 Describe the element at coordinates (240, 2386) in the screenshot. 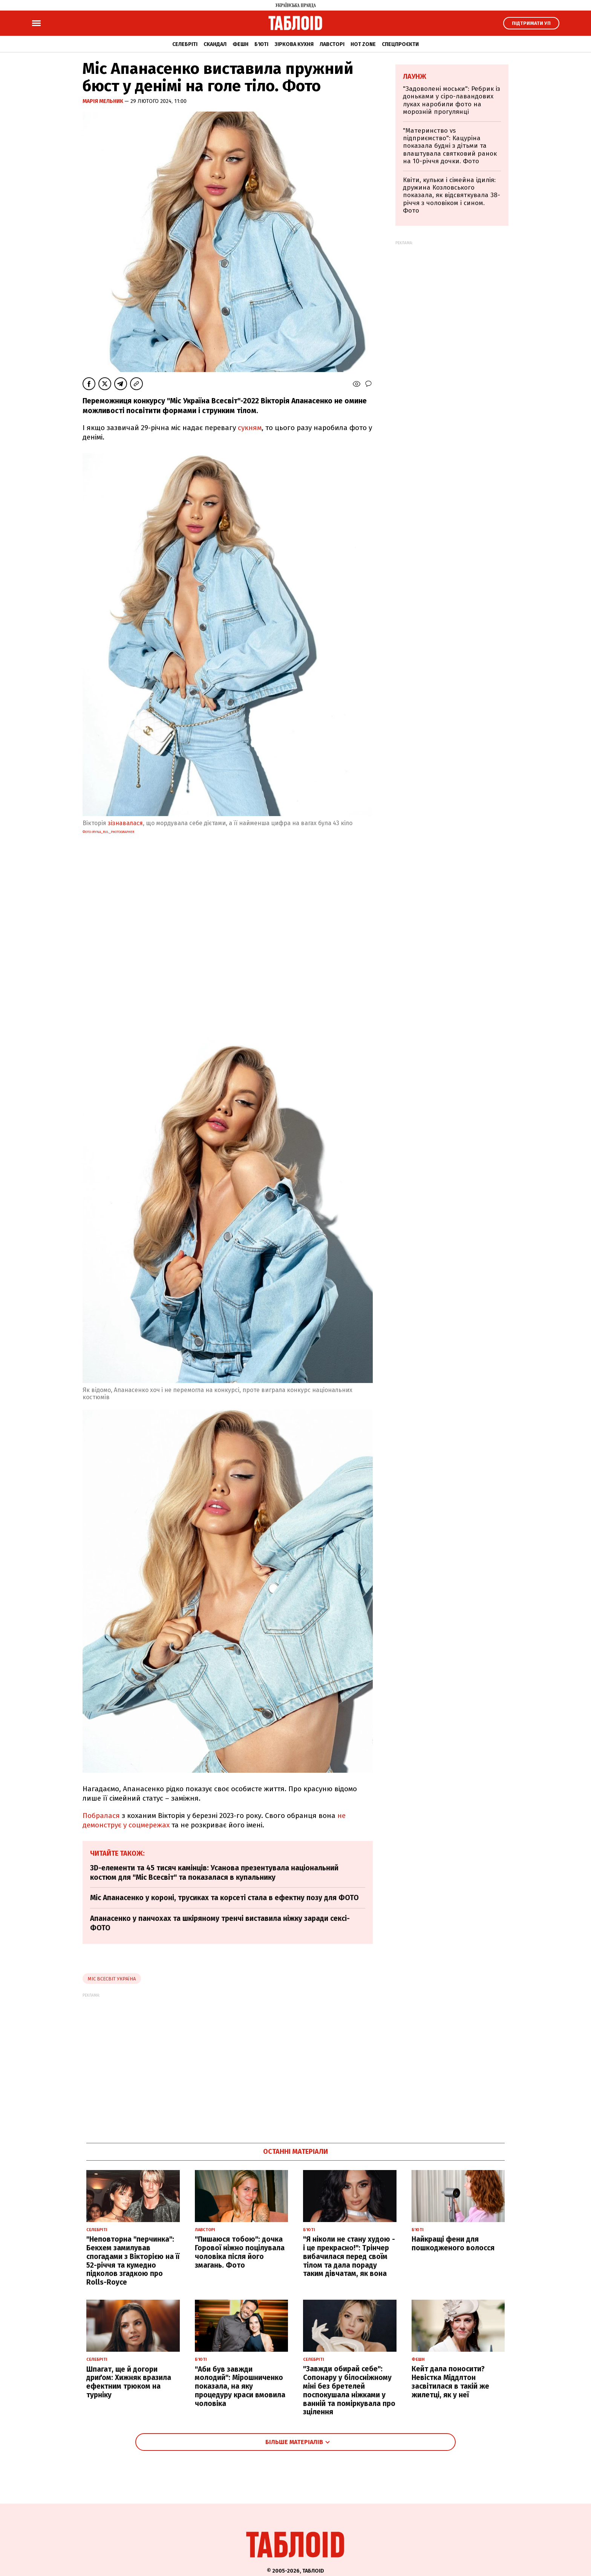

I see `"Аби був завжди молодий": Мірошниченко показала, на яку процедуру краси вмовила чоловіка` at that location.